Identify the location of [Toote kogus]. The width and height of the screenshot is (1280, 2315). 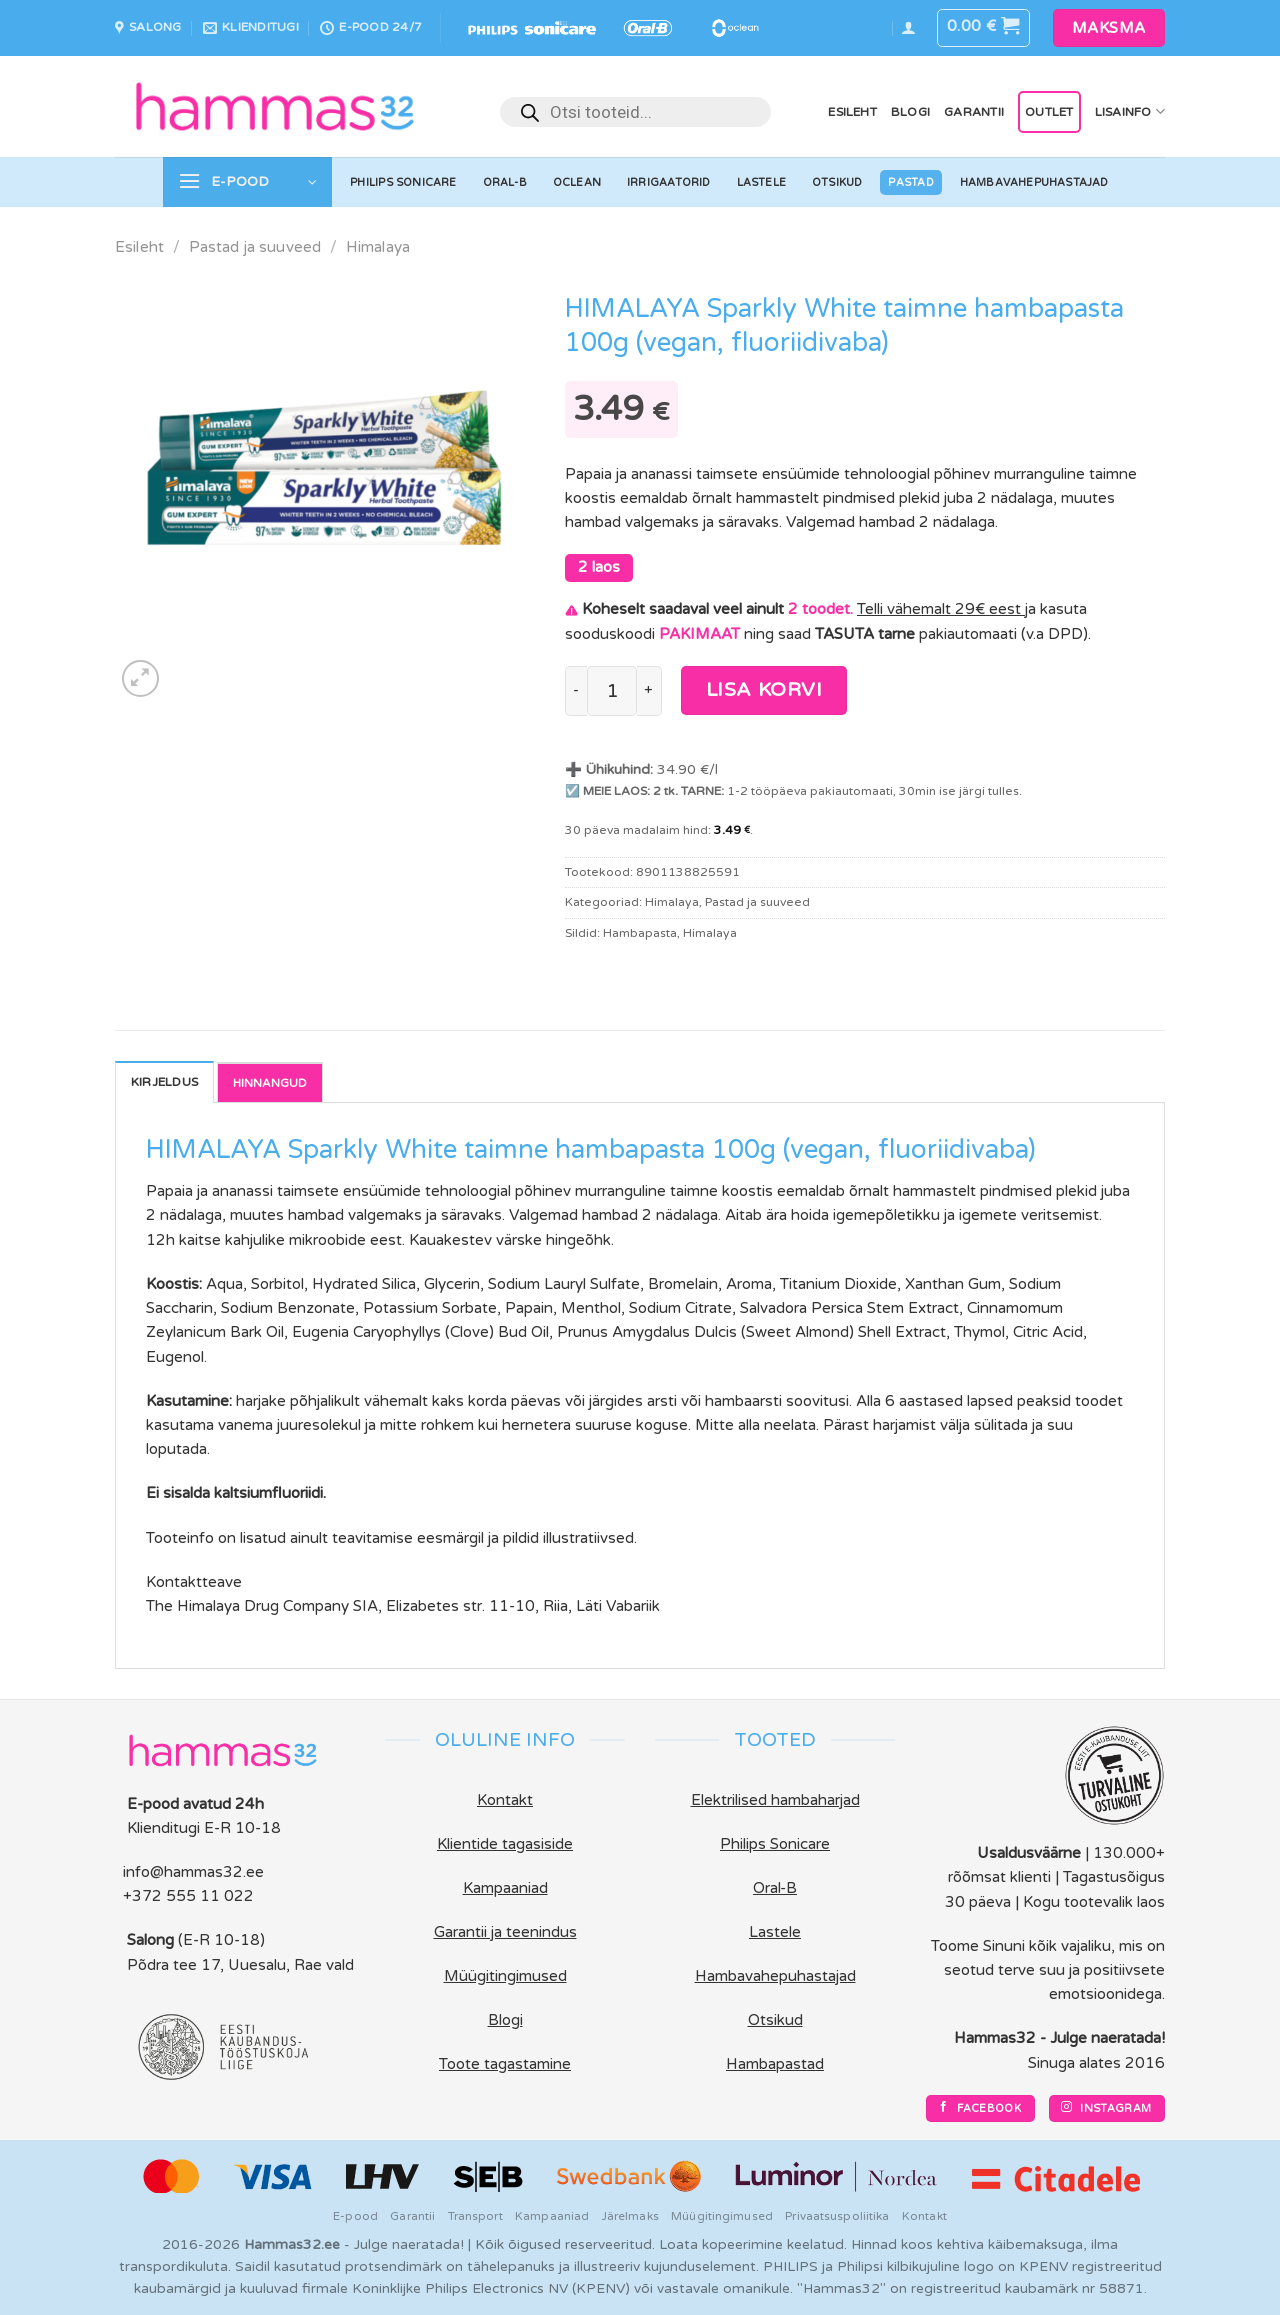
(611, 691).